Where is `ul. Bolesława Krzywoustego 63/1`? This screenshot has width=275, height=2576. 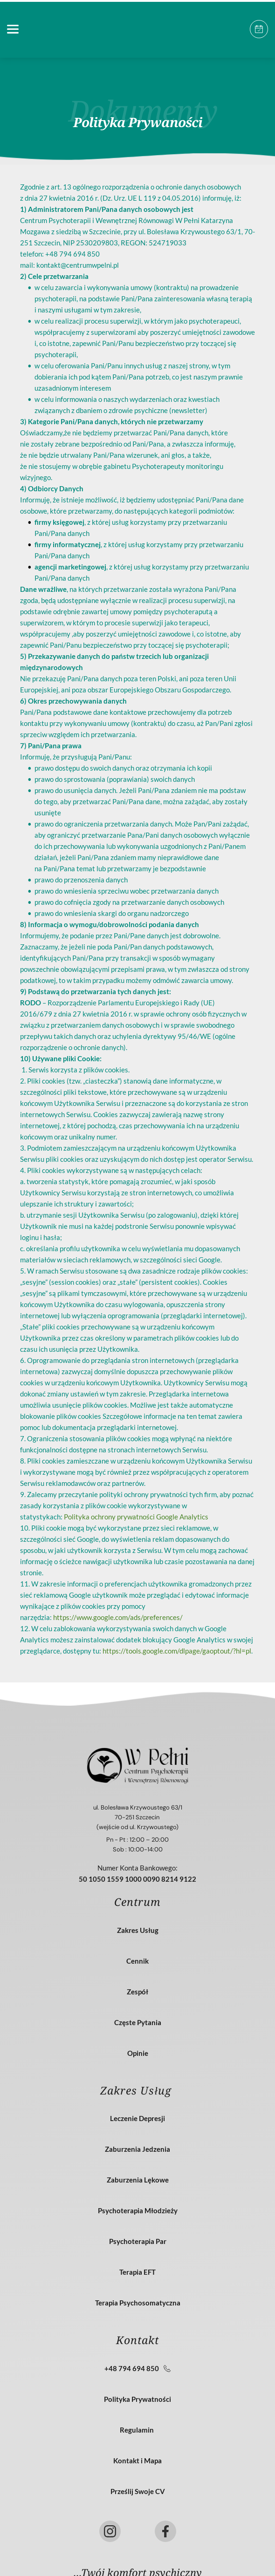
ul. Bolesława Krzywoustego 63/1 is located at coordinates (137, 1807).